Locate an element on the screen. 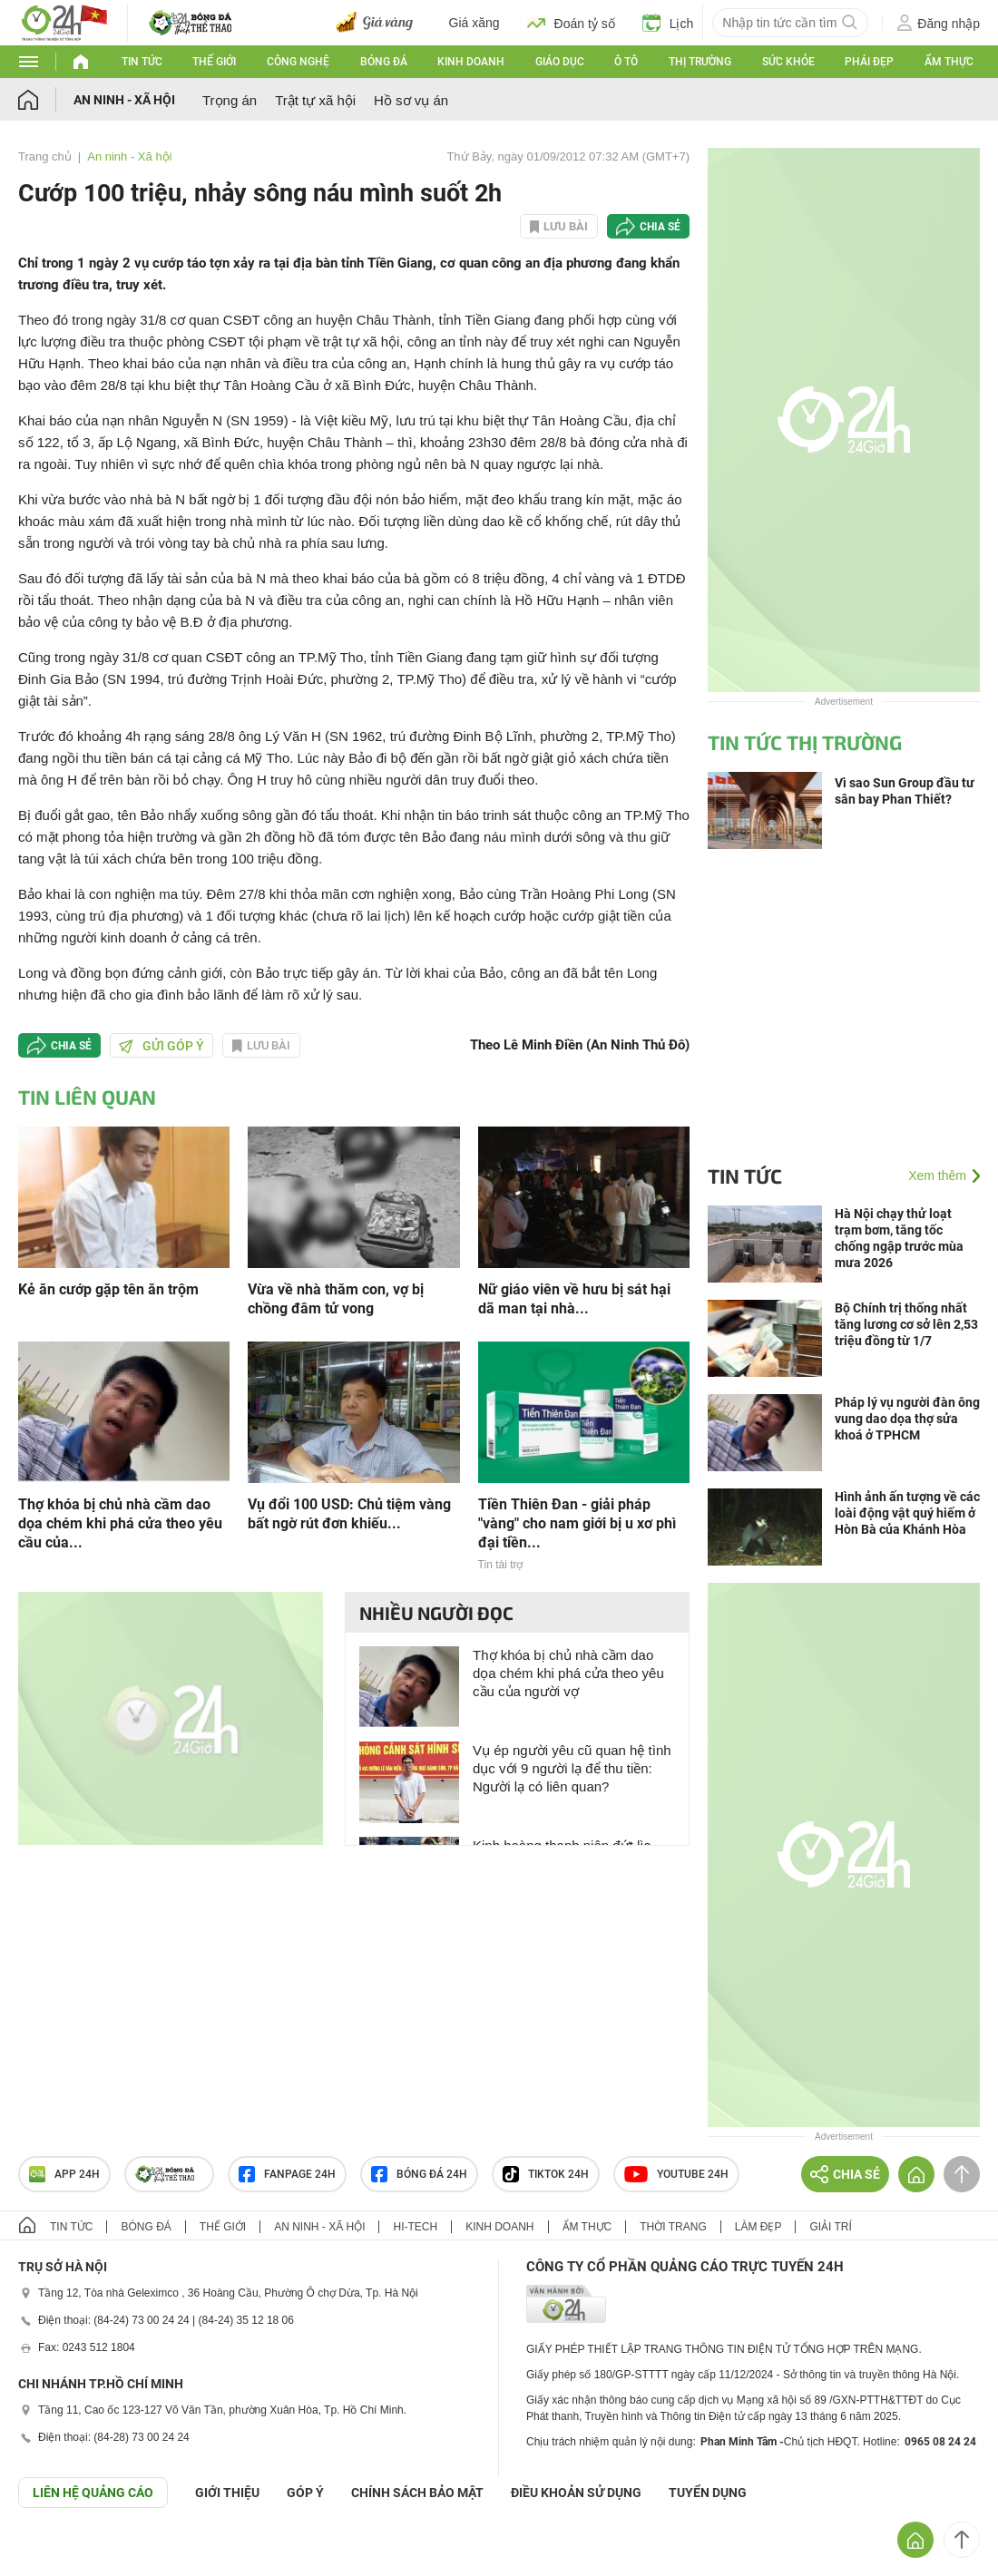  Bóng đá 24h is located at coordinates (419, 2174).